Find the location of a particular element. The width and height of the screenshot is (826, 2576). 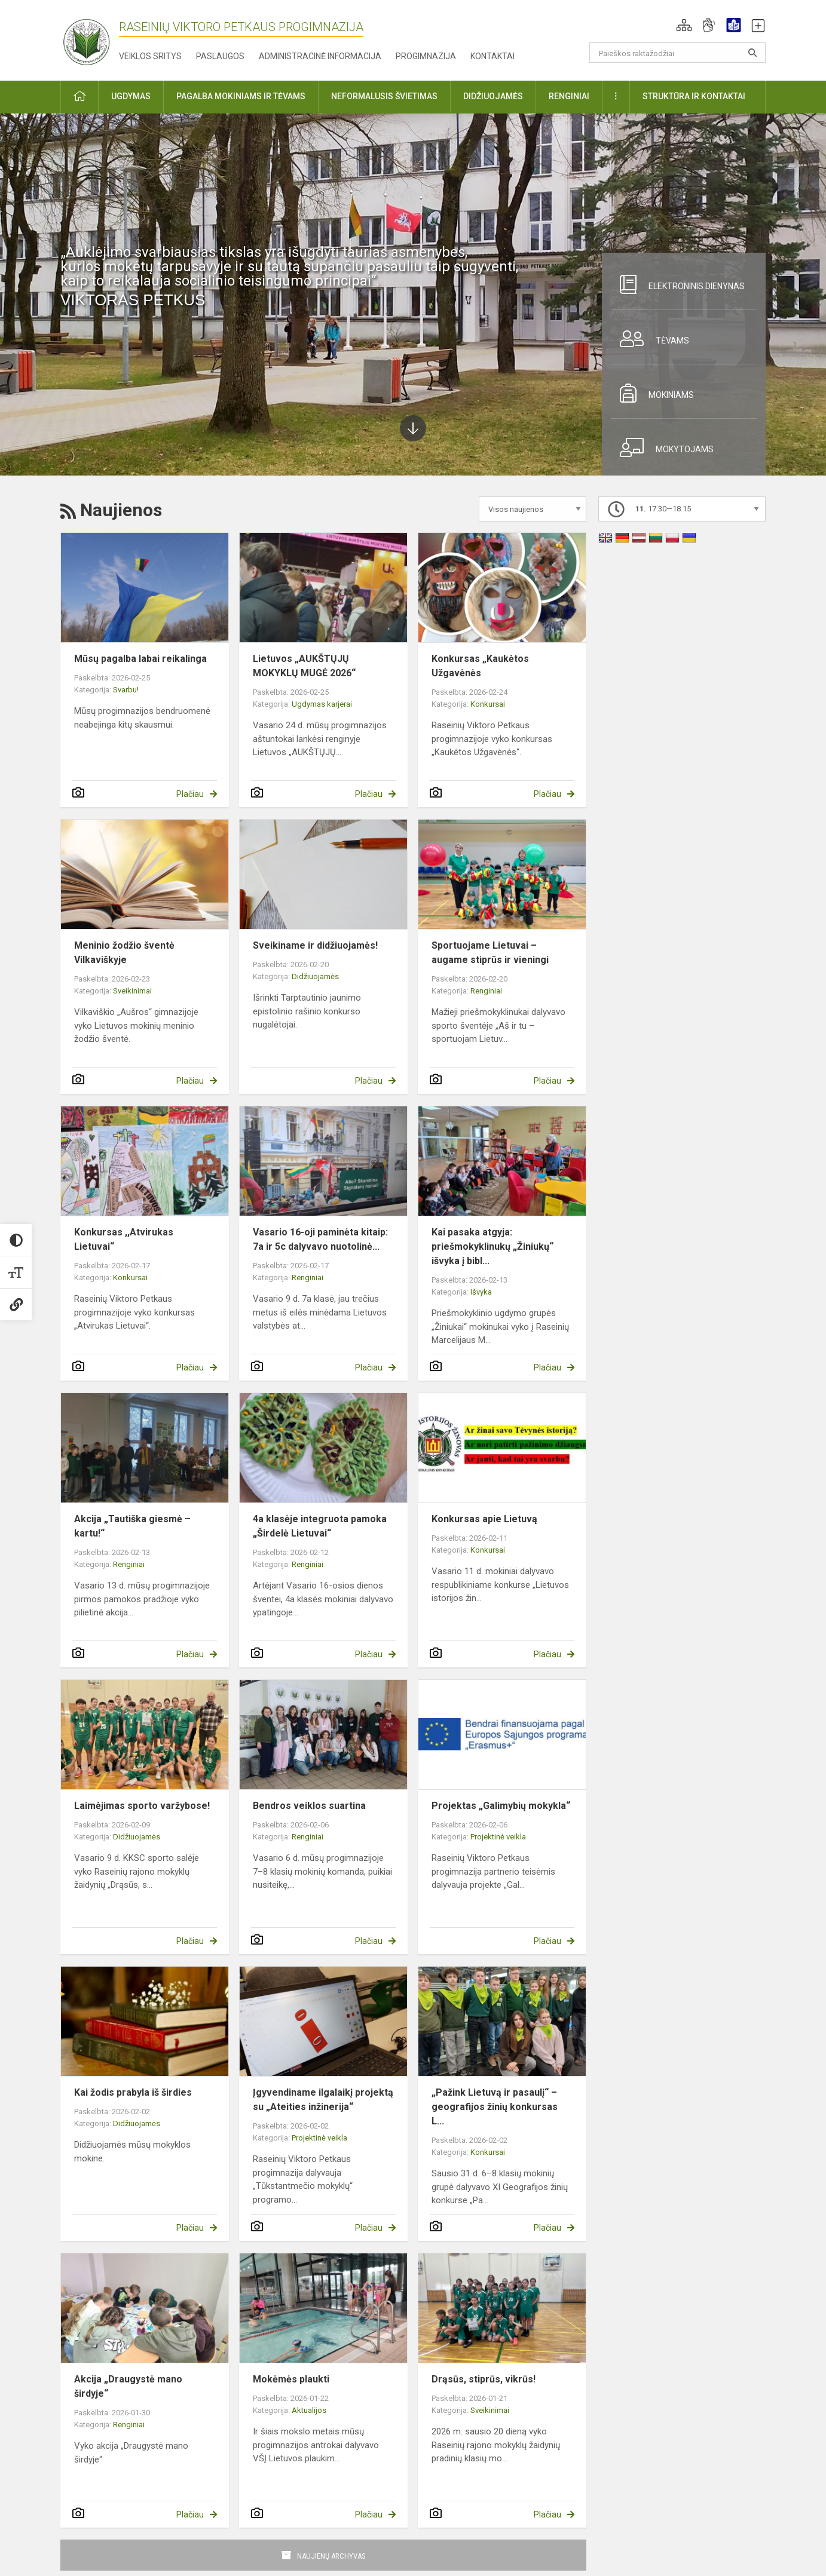

Mokytojams is located at coordinates (662, 447).